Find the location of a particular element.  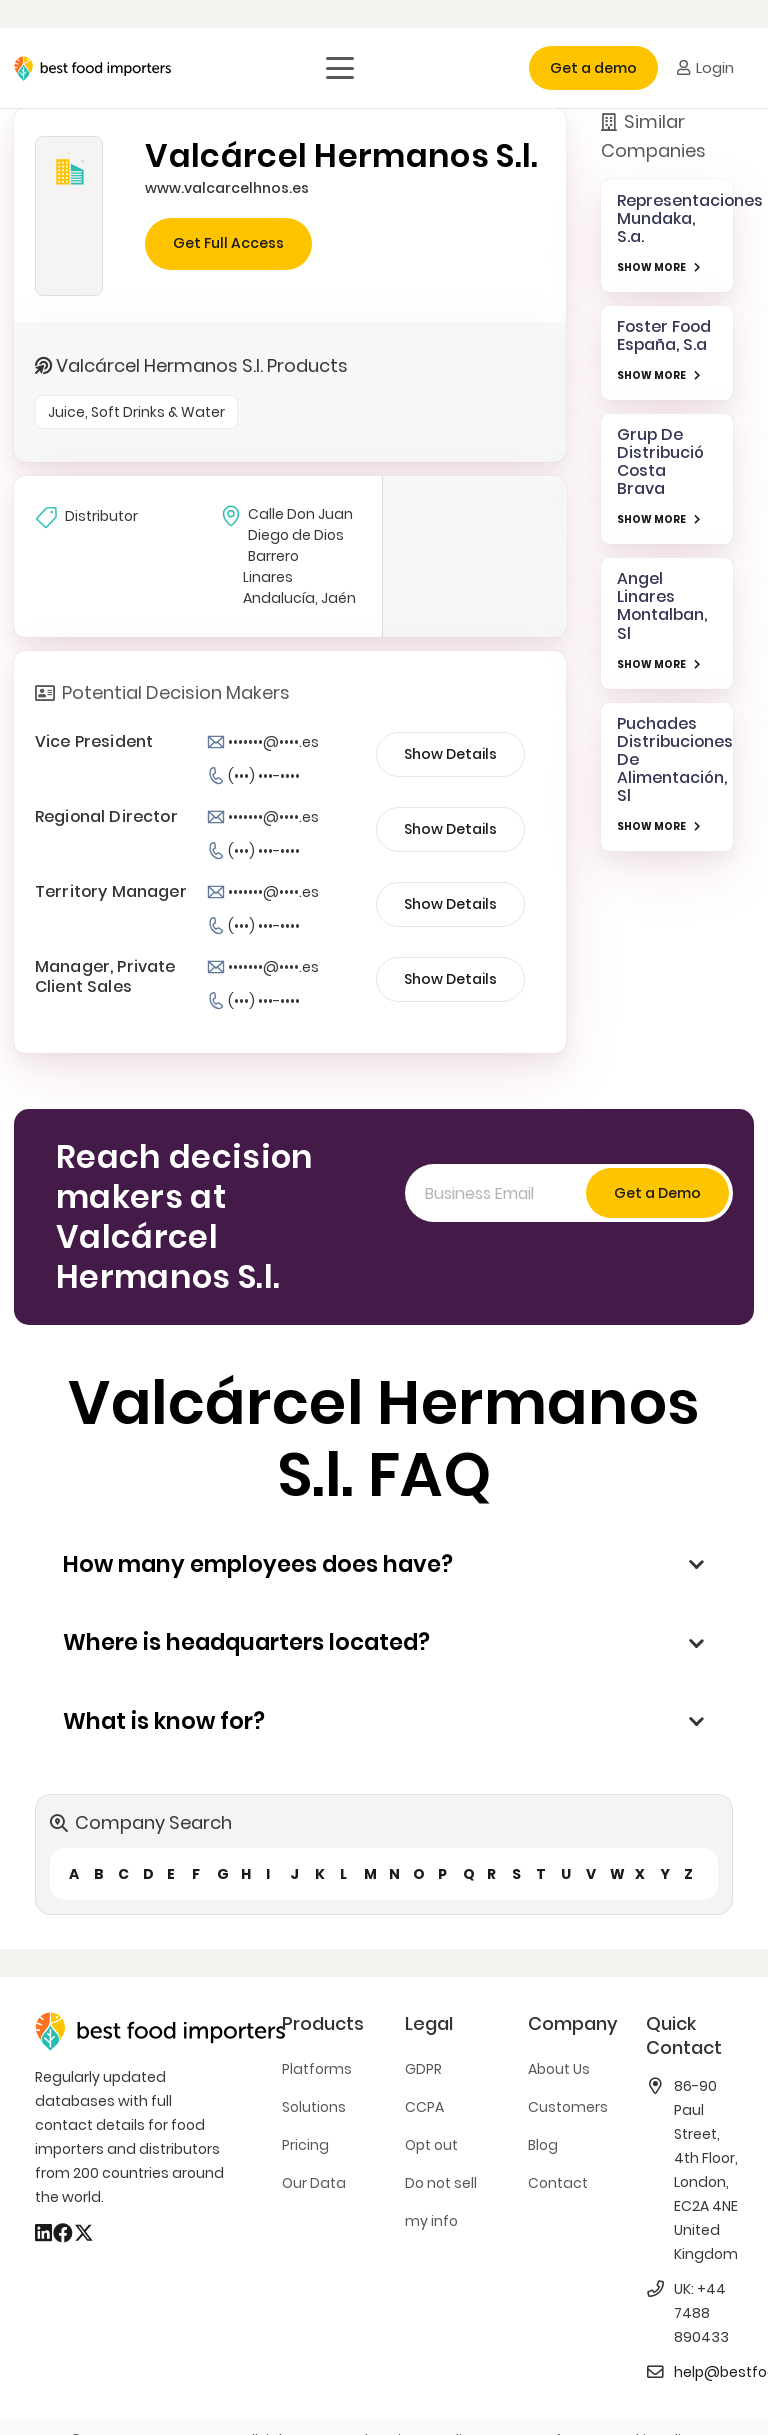

About Us is located at coordinates (559, 2069).